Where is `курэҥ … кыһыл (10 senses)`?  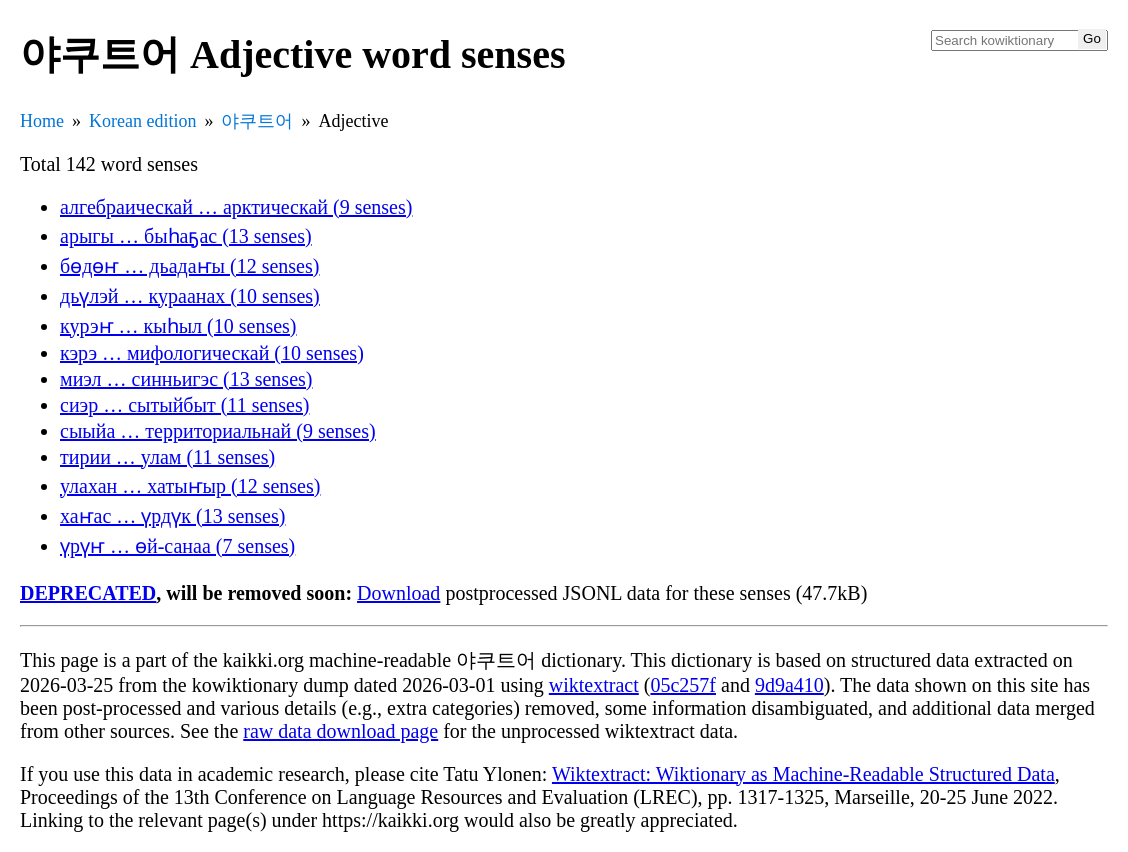 курэҥ … кыһыл (10 senses) is located at coordinates (178, 326).